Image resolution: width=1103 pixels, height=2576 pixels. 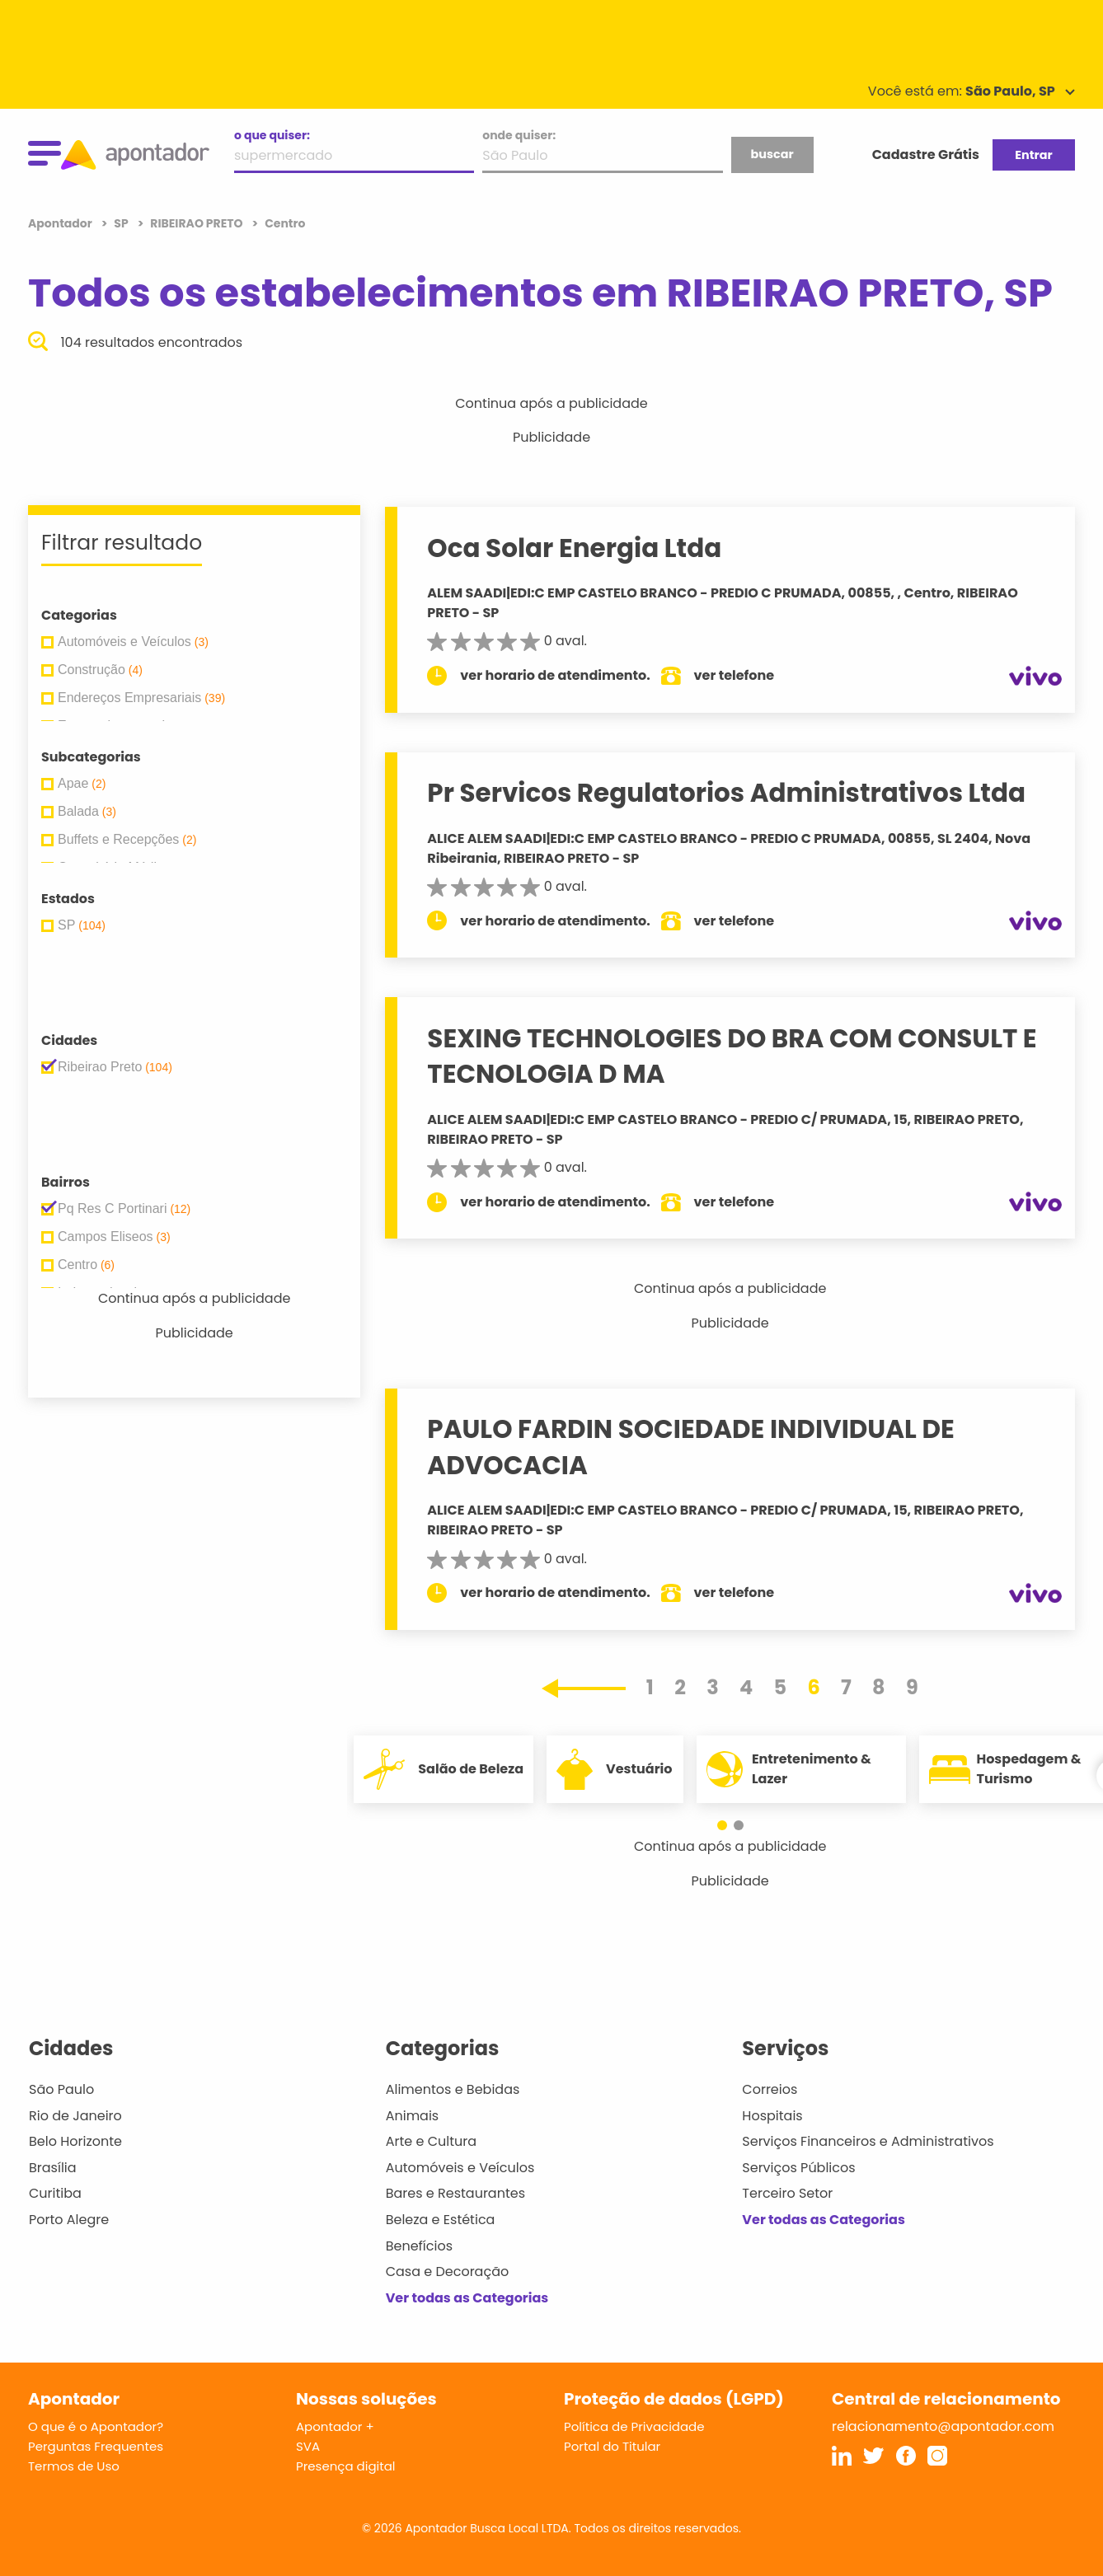 What do you see at coordinates (55, 2193) in the screenshot?
I see `Curitiba` at bounding box center [55, 2193].